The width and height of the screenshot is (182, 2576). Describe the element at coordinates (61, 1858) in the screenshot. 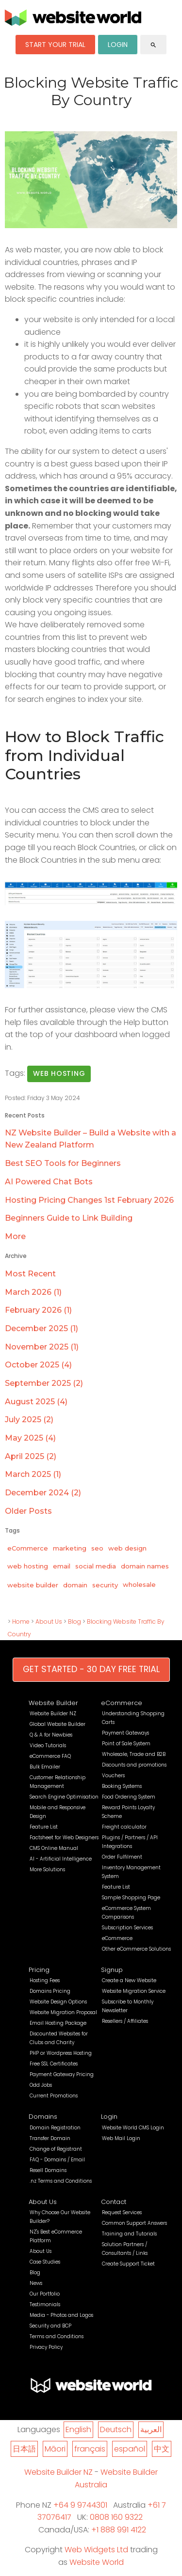

I see `AI - Artificial Intelligence` at that location.